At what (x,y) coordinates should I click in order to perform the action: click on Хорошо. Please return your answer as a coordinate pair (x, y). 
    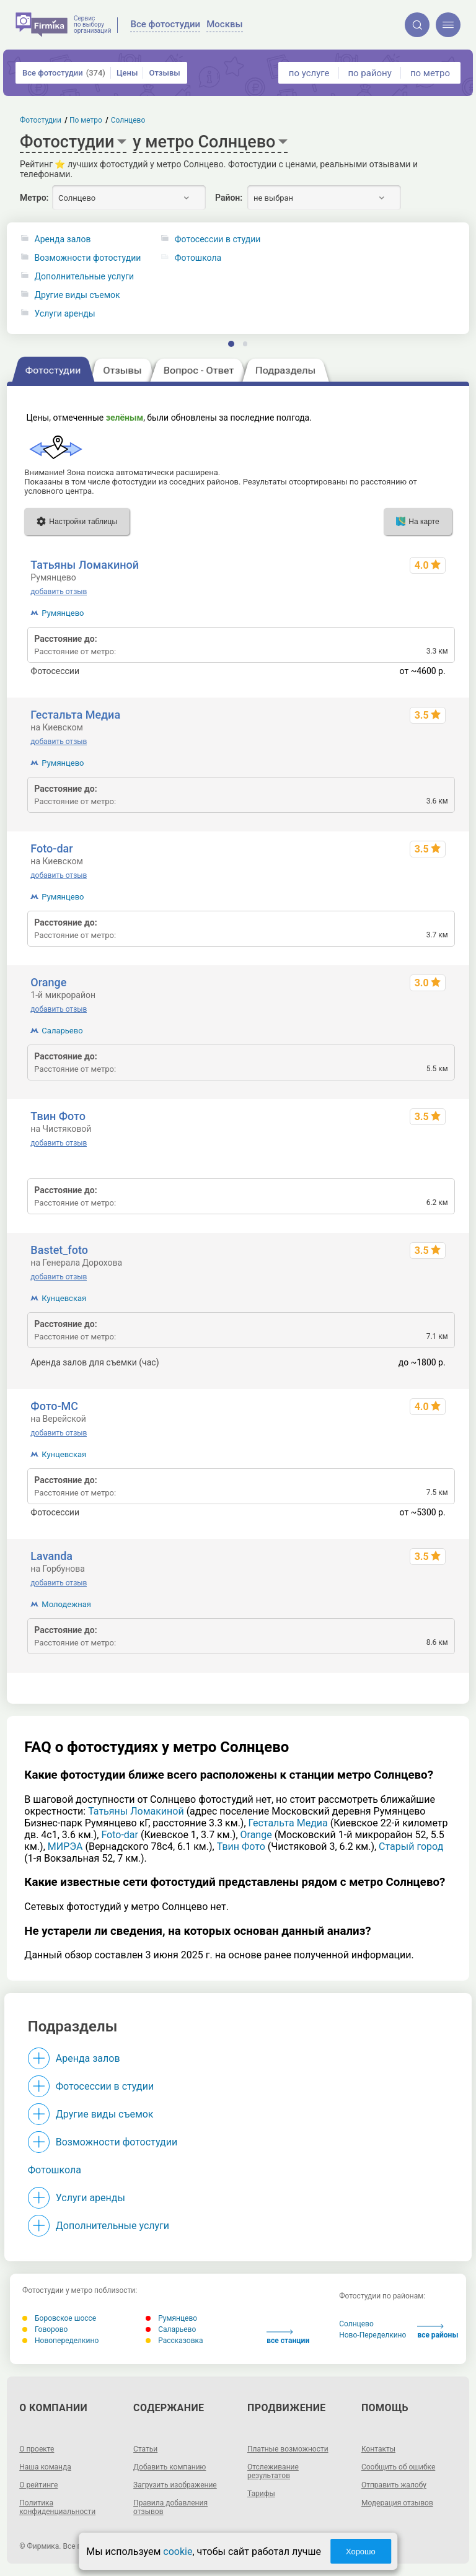
    Looking at the image, I should click on (361, 2551).